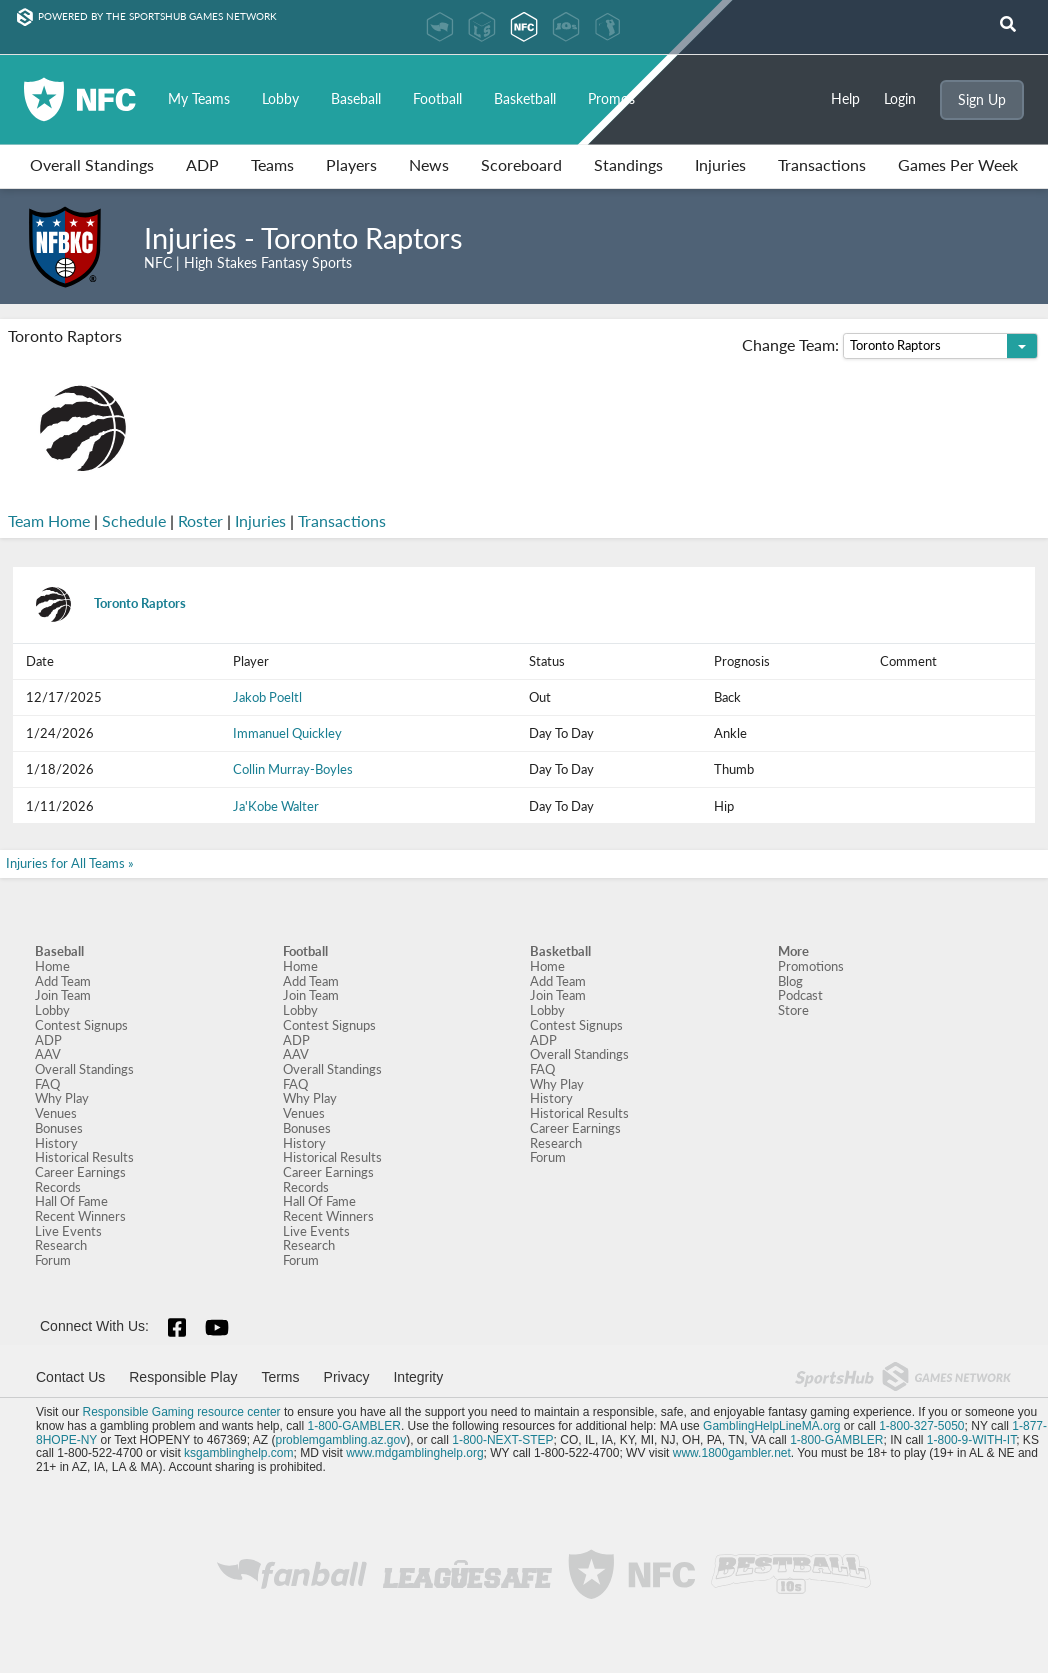  What do you see at coordinates (80, 1172) in the screenshot?
I see `Career Earnings` at bounding box center [80, 1172].